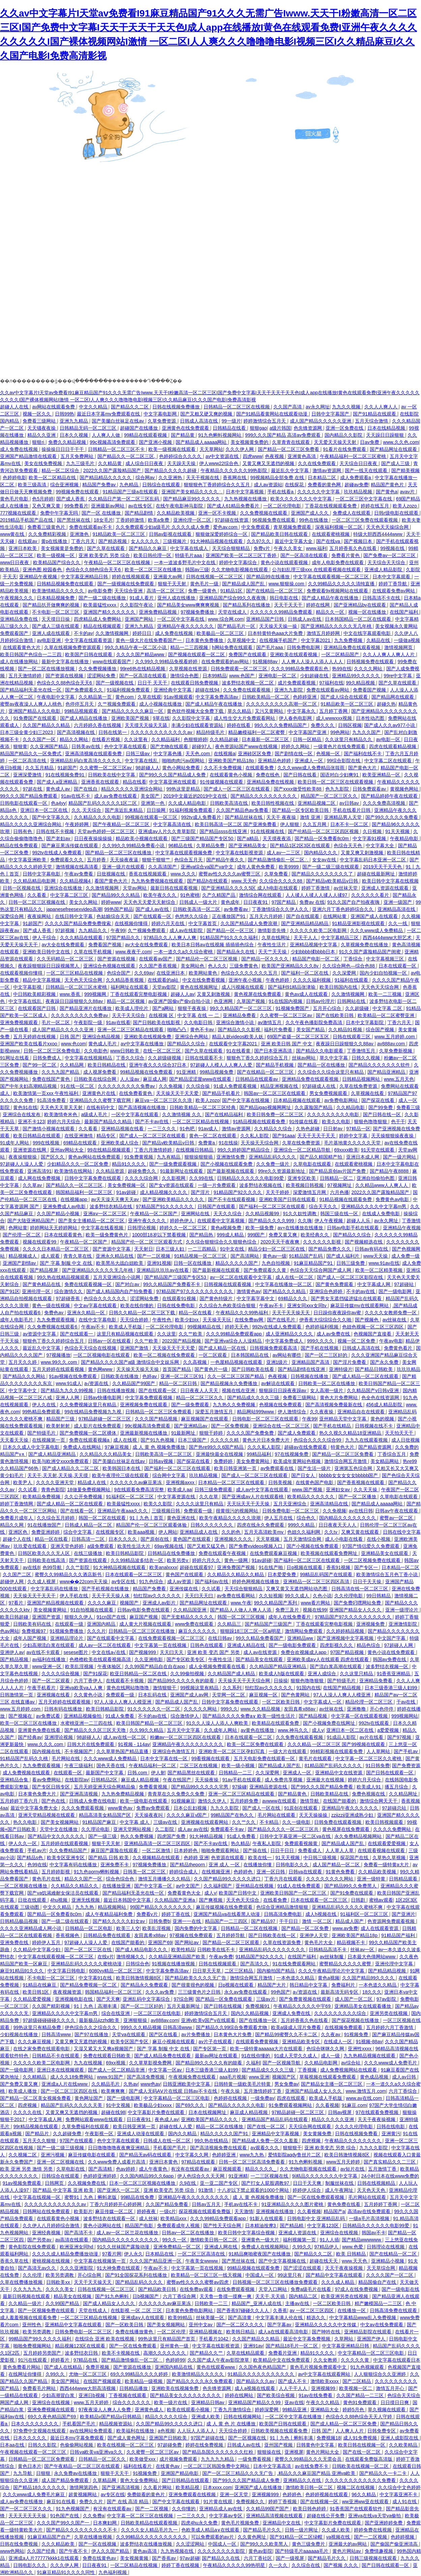 This screenshot has height=2576, width=421. What do you see at coordinates (88, 1539) in the screenshot?
I see `日韩高清一二区` at bounding box center [88, 1539].